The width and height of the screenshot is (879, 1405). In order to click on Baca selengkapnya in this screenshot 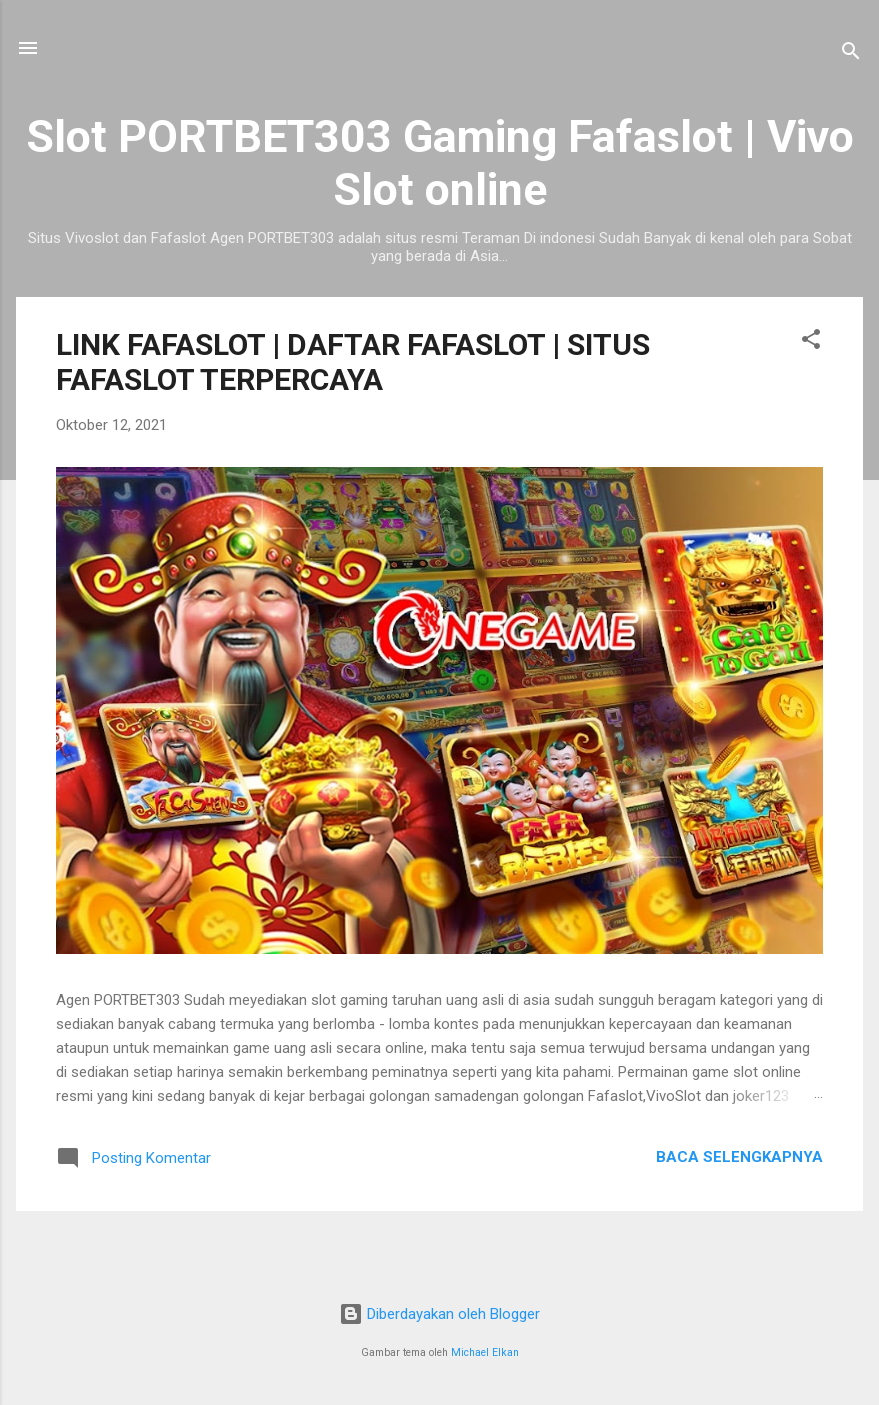, I will do `click(739, 1157)`.